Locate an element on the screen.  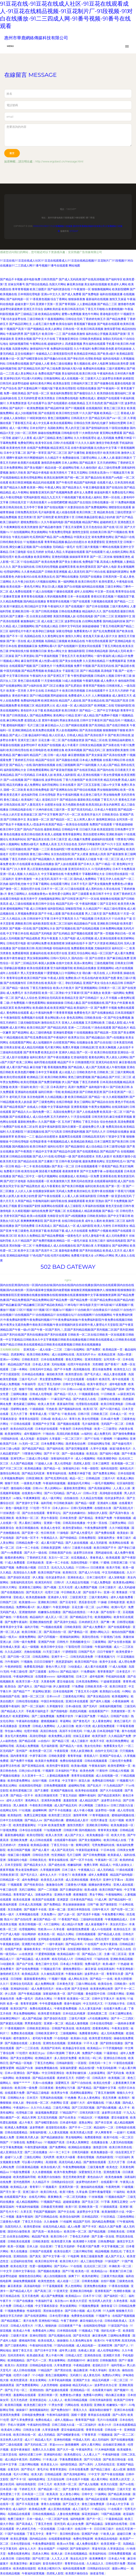
中日韩伦理电影 is located at coordinates (19, 1141).